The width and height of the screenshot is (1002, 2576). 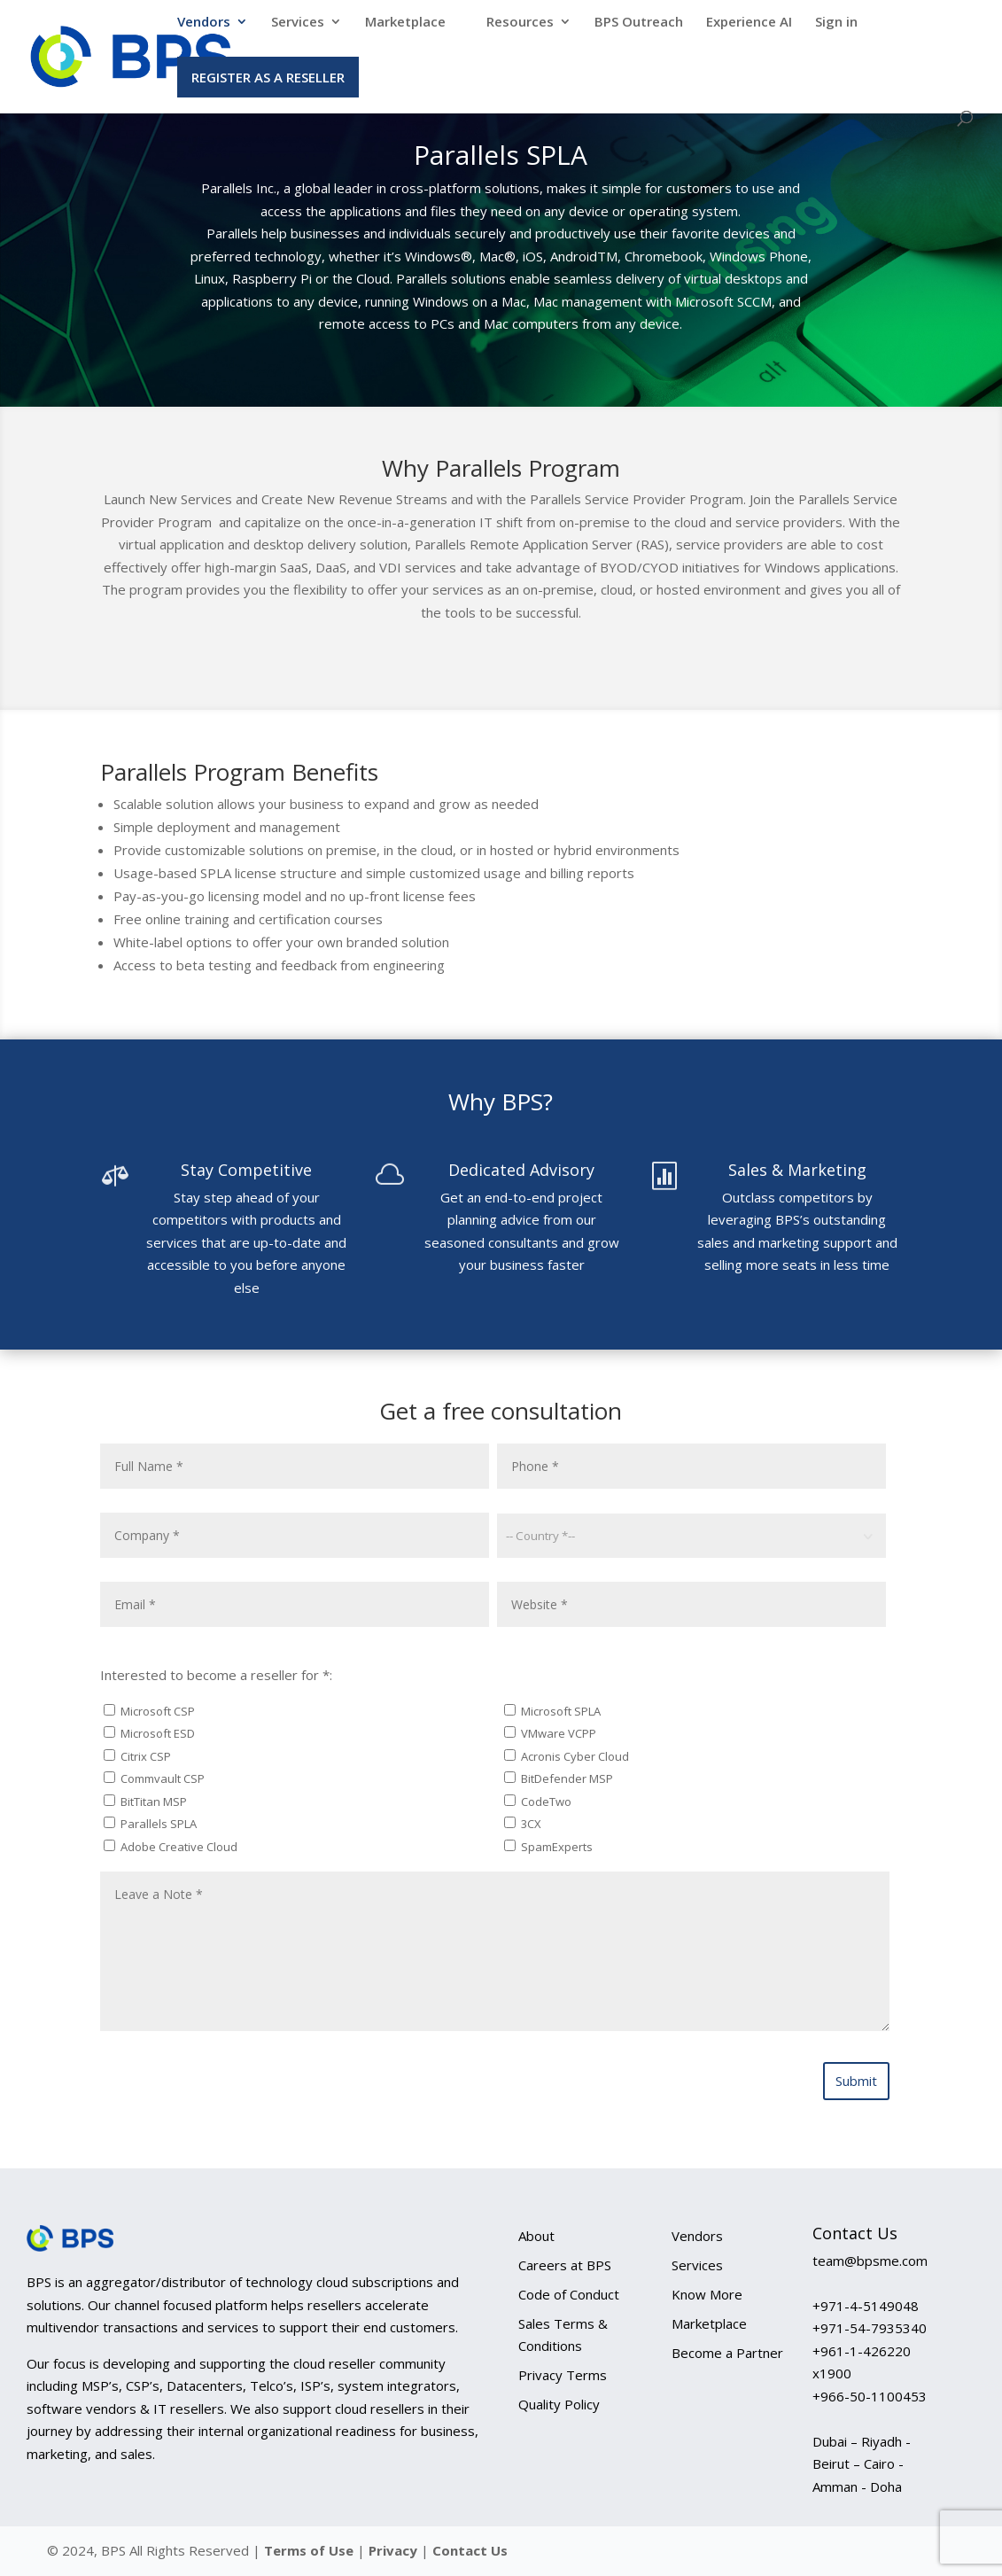 What do you see at coordinates (707, 2294) in the screenshot?
I see `Know More` at bounding box center [707, 2294].